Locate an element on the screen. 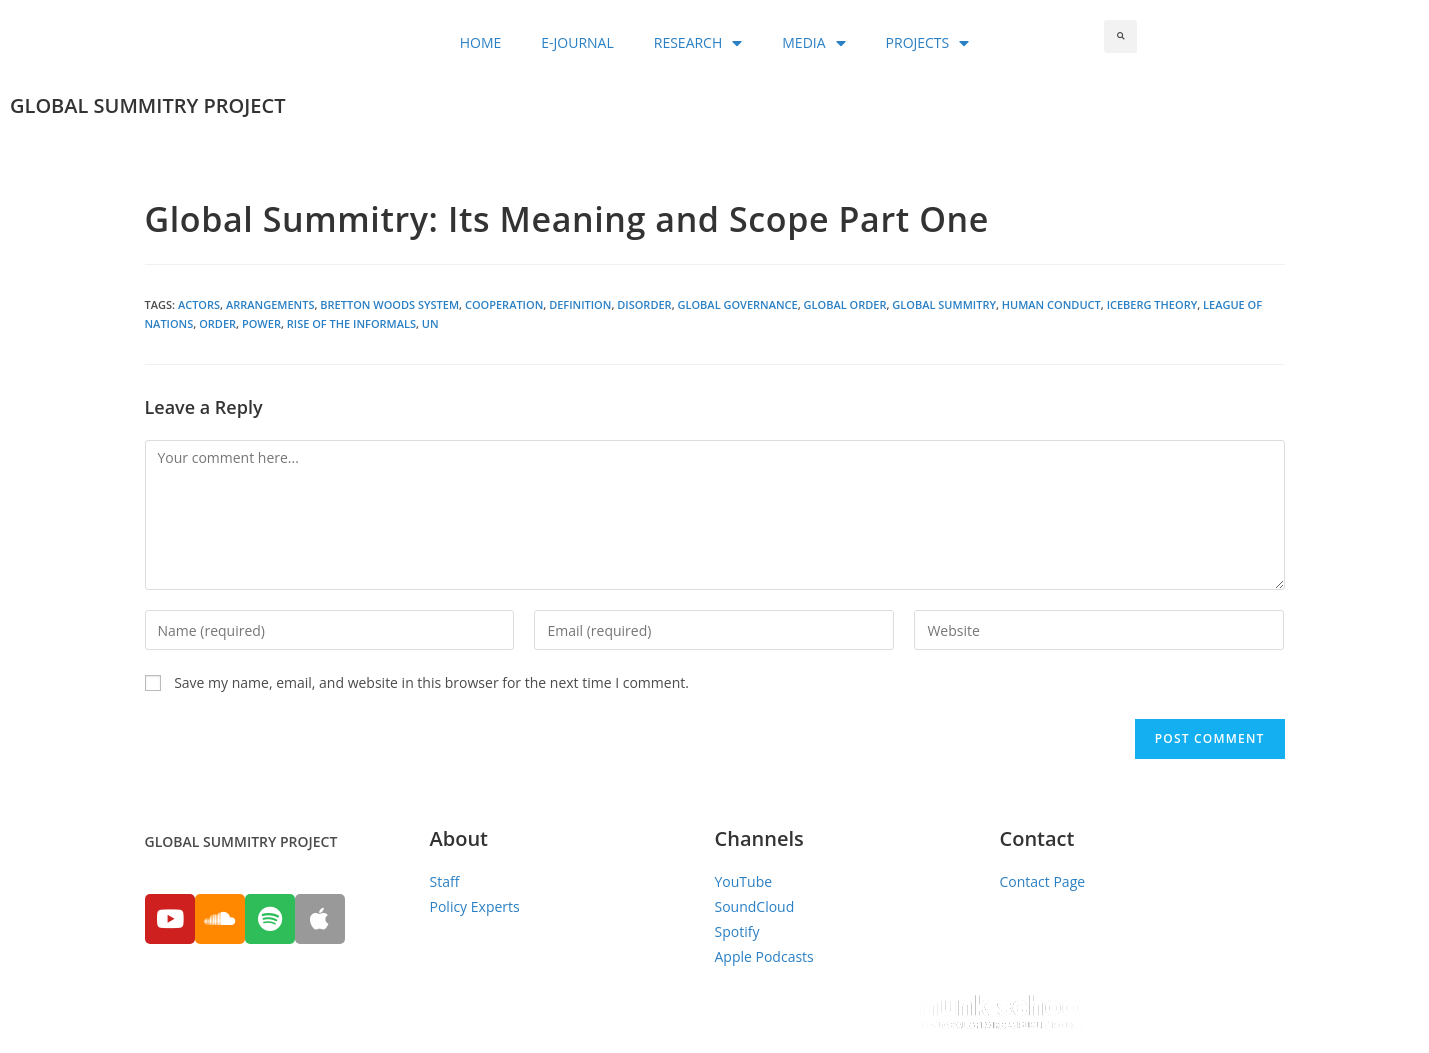  MEDIA is located at coordinates (813, 43).